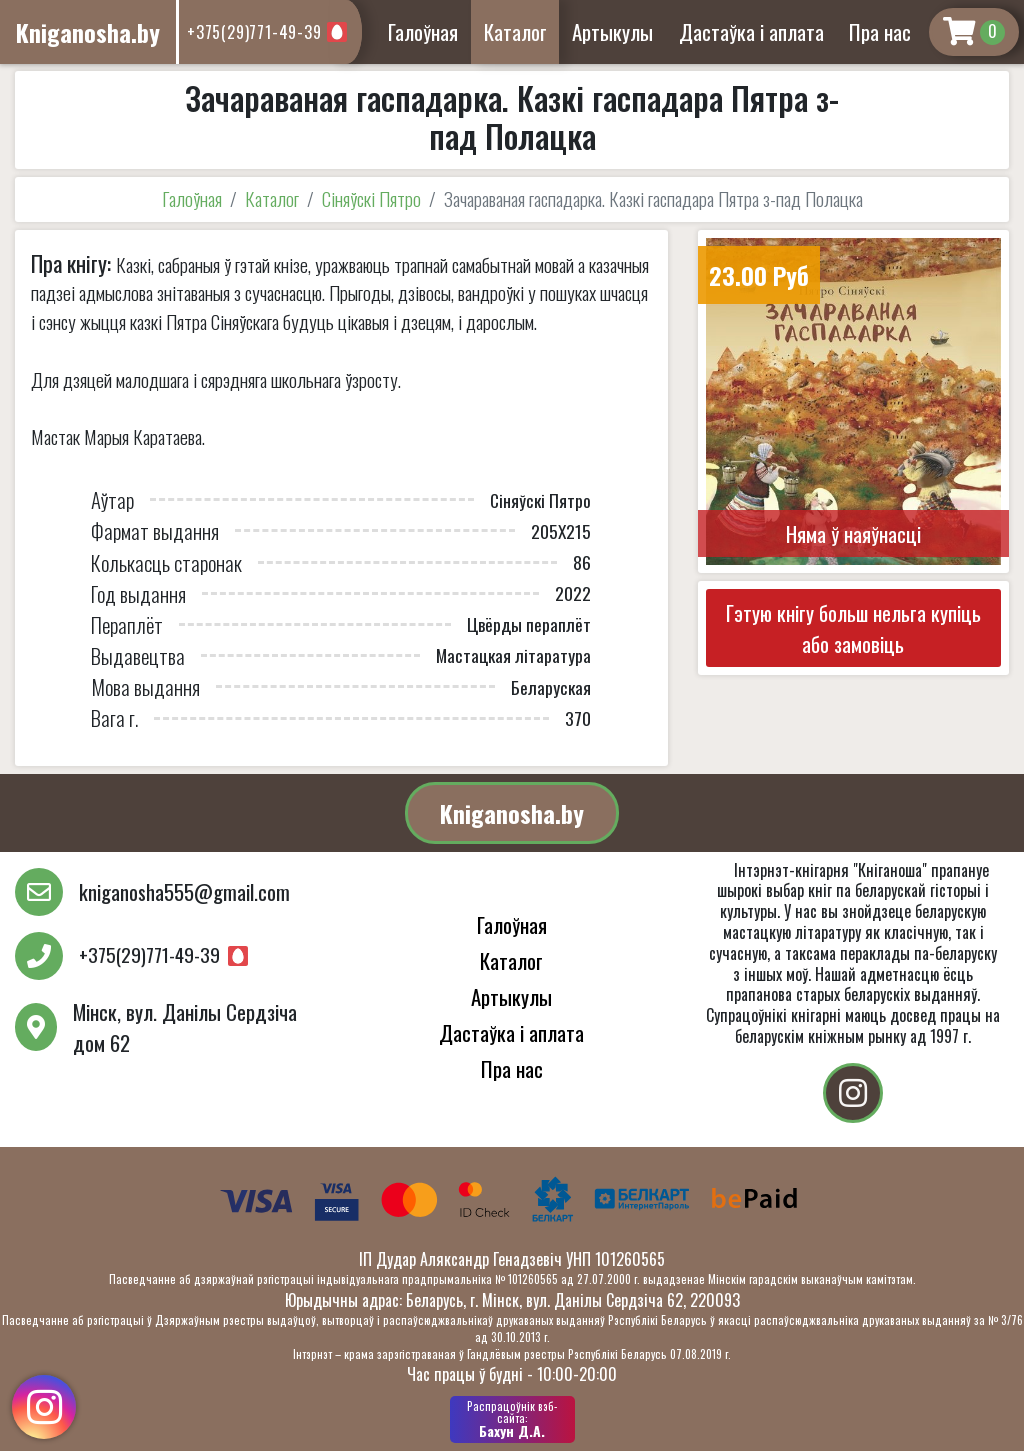  Describe the element at coordinates (751, 31) in the screenshot. I see `Дастаўка і аплата` at that location.